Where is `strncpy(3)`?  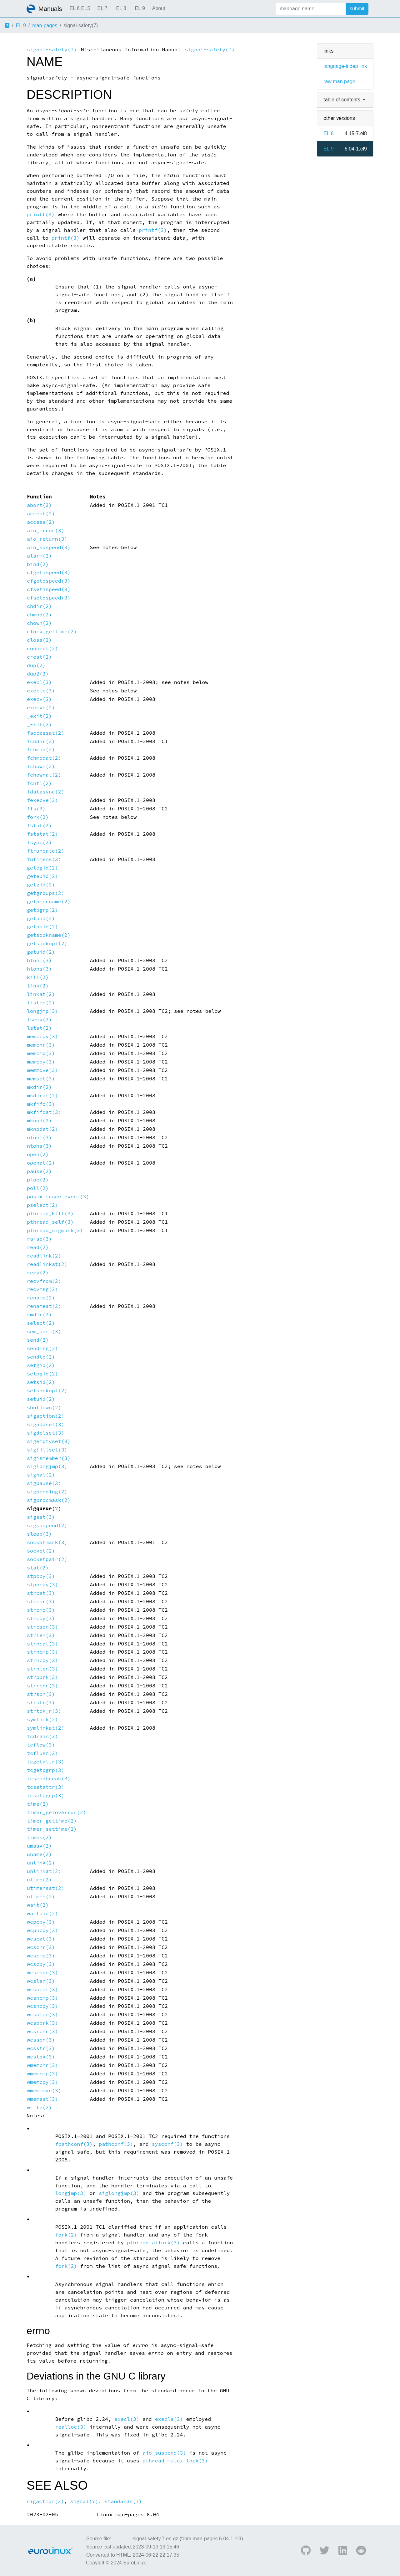
strncpy(3) is located at coordinates (42, 1660).